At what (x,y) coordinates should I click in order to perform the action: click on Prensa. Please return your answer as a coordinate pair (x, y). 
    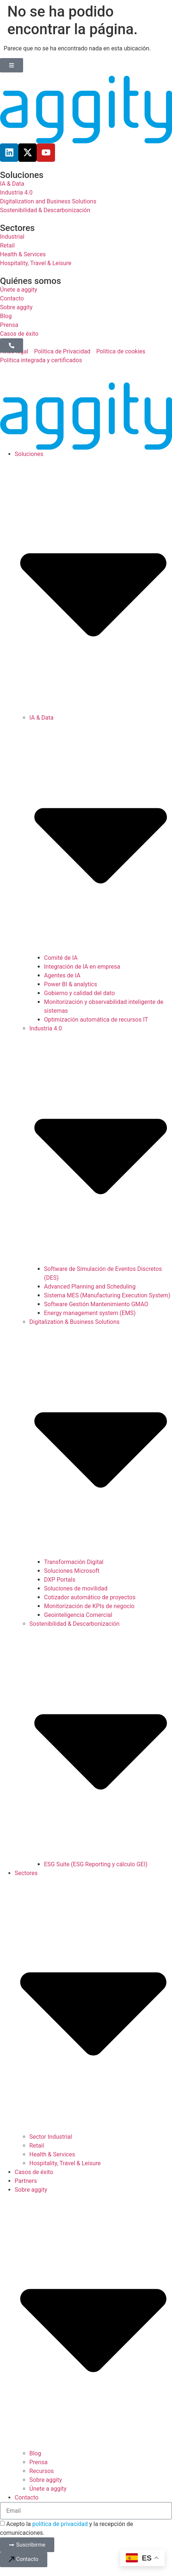
    Looking at the image, I should click on (38, 2462).